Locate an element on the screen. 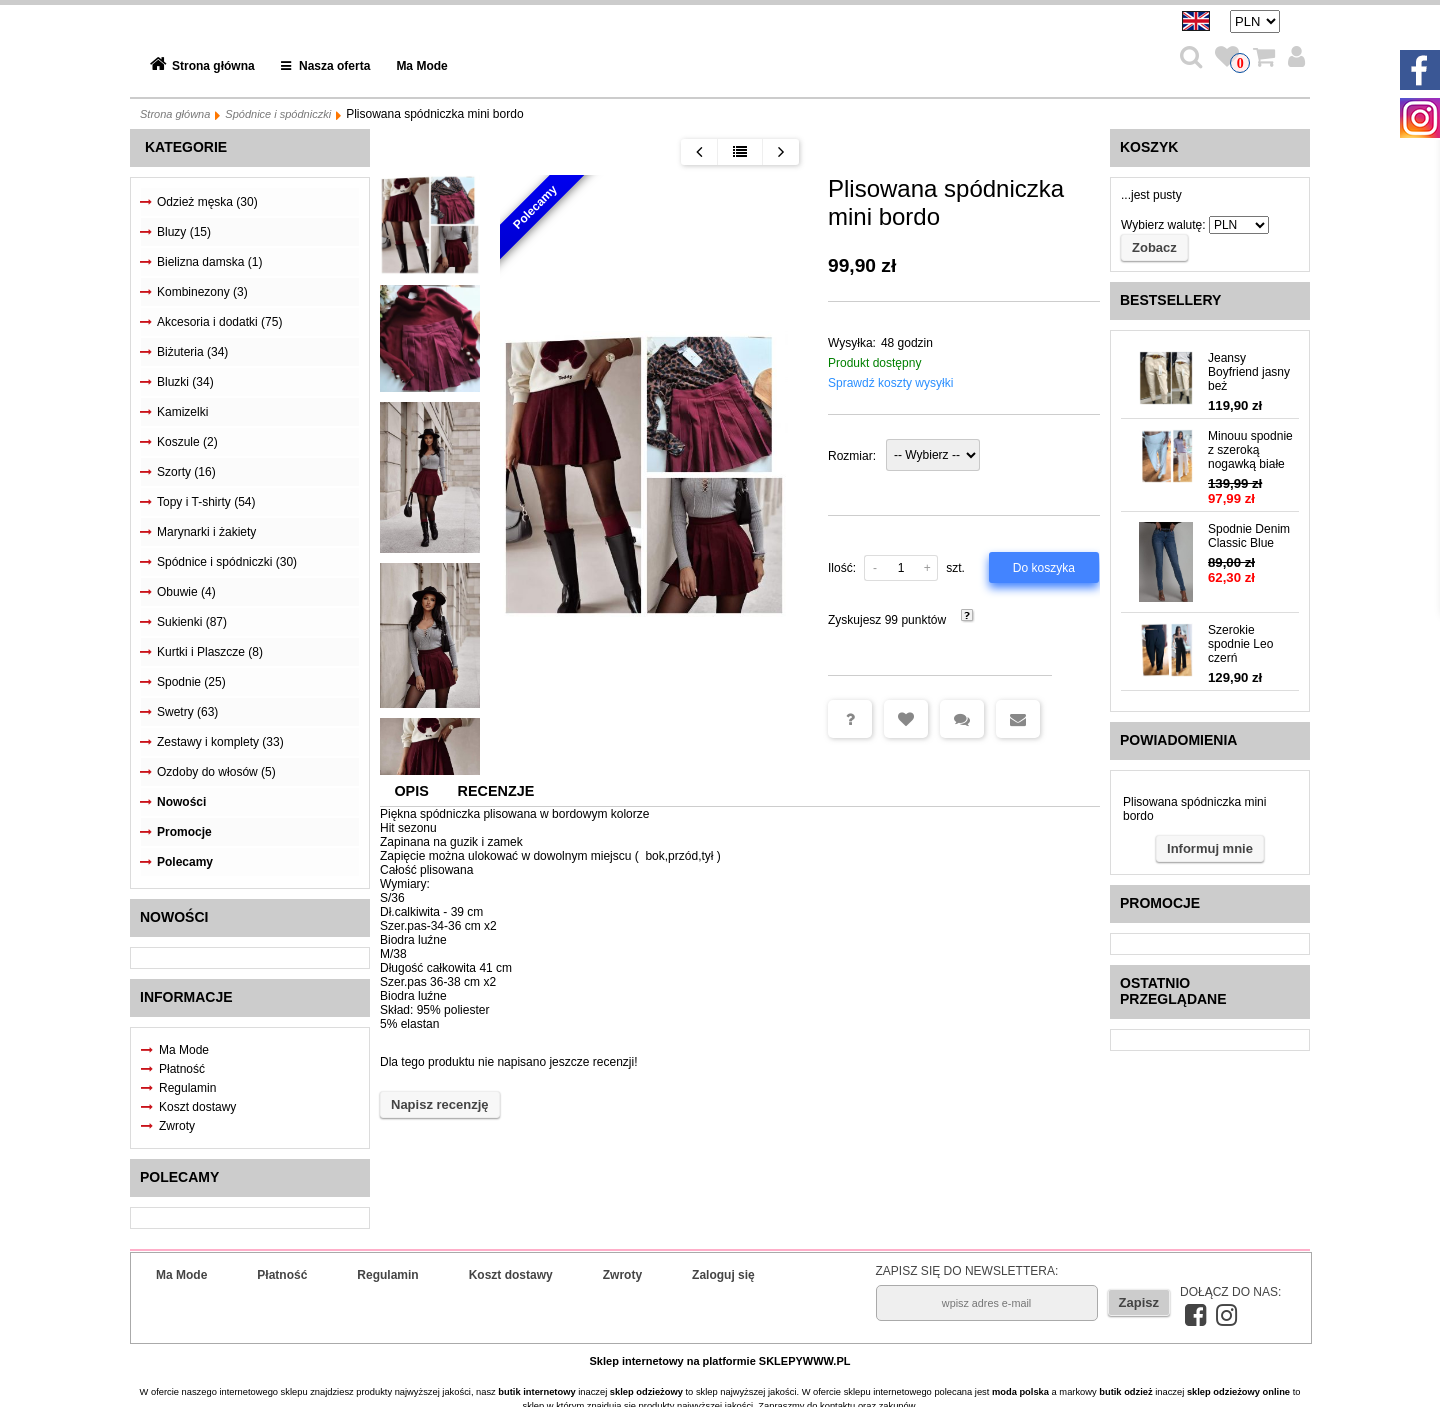 The height and width of the screenshot is (1407, 1440). Zestawy i komplety (33) is located at coordinates (220, 742).